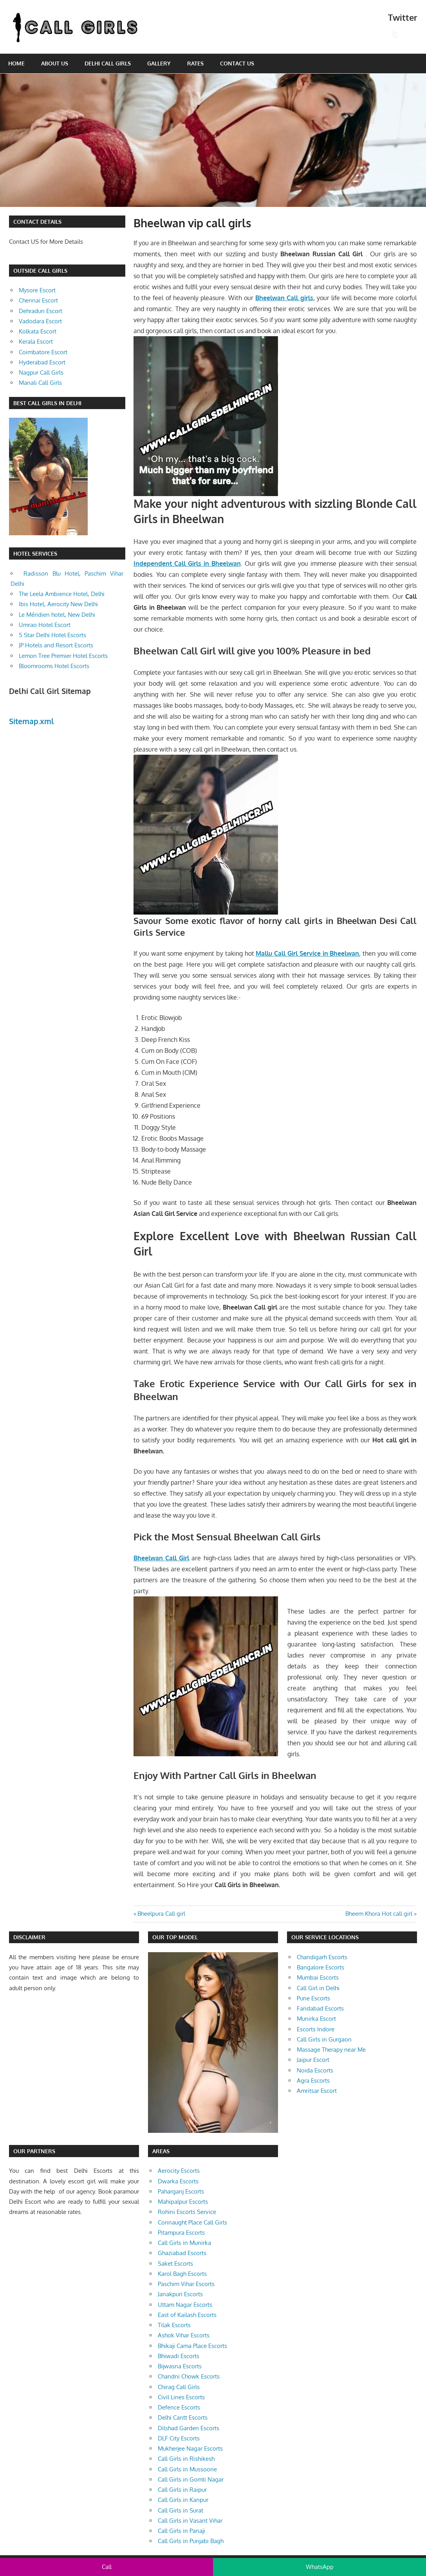 This screenshot has width=426, height=2576. Describe the element at coordinates (315, 2029) in the screenshot. I see `Escorts Indore` at that location.